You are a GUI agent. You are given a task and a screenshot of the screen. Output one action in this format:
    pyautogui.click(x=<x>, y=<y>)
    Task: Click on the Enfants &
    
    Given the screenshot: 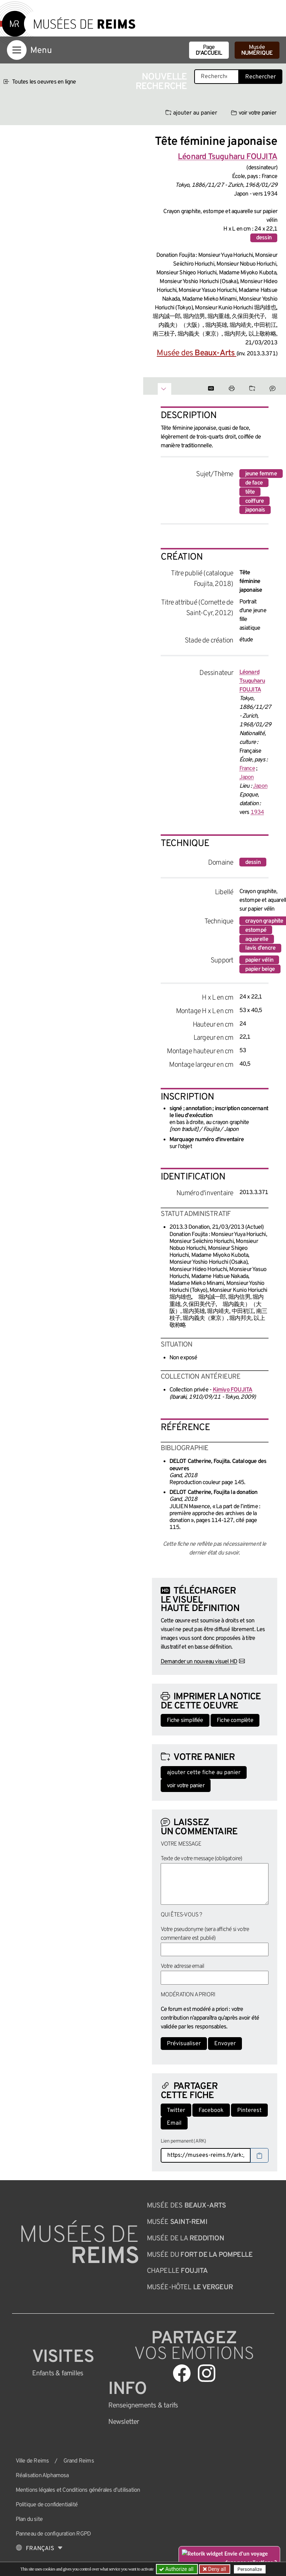 What is the action you would take?
    pyautogui.click(x=57, y=2373)
    